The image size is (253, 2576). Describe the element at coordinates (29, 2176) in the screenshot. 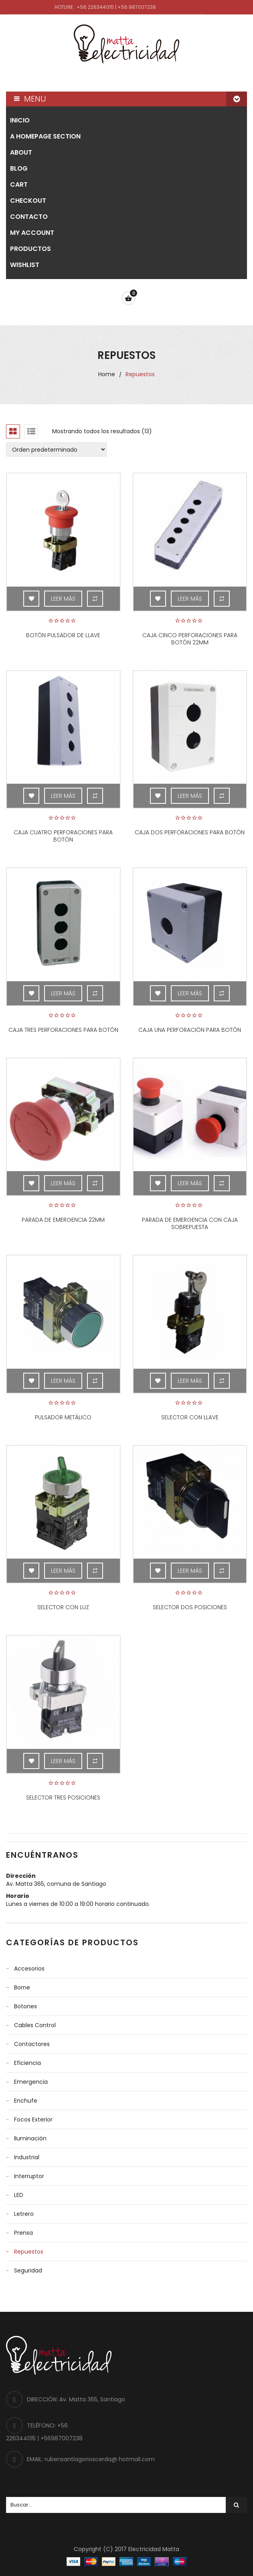

I see `Interruptor` at that location.